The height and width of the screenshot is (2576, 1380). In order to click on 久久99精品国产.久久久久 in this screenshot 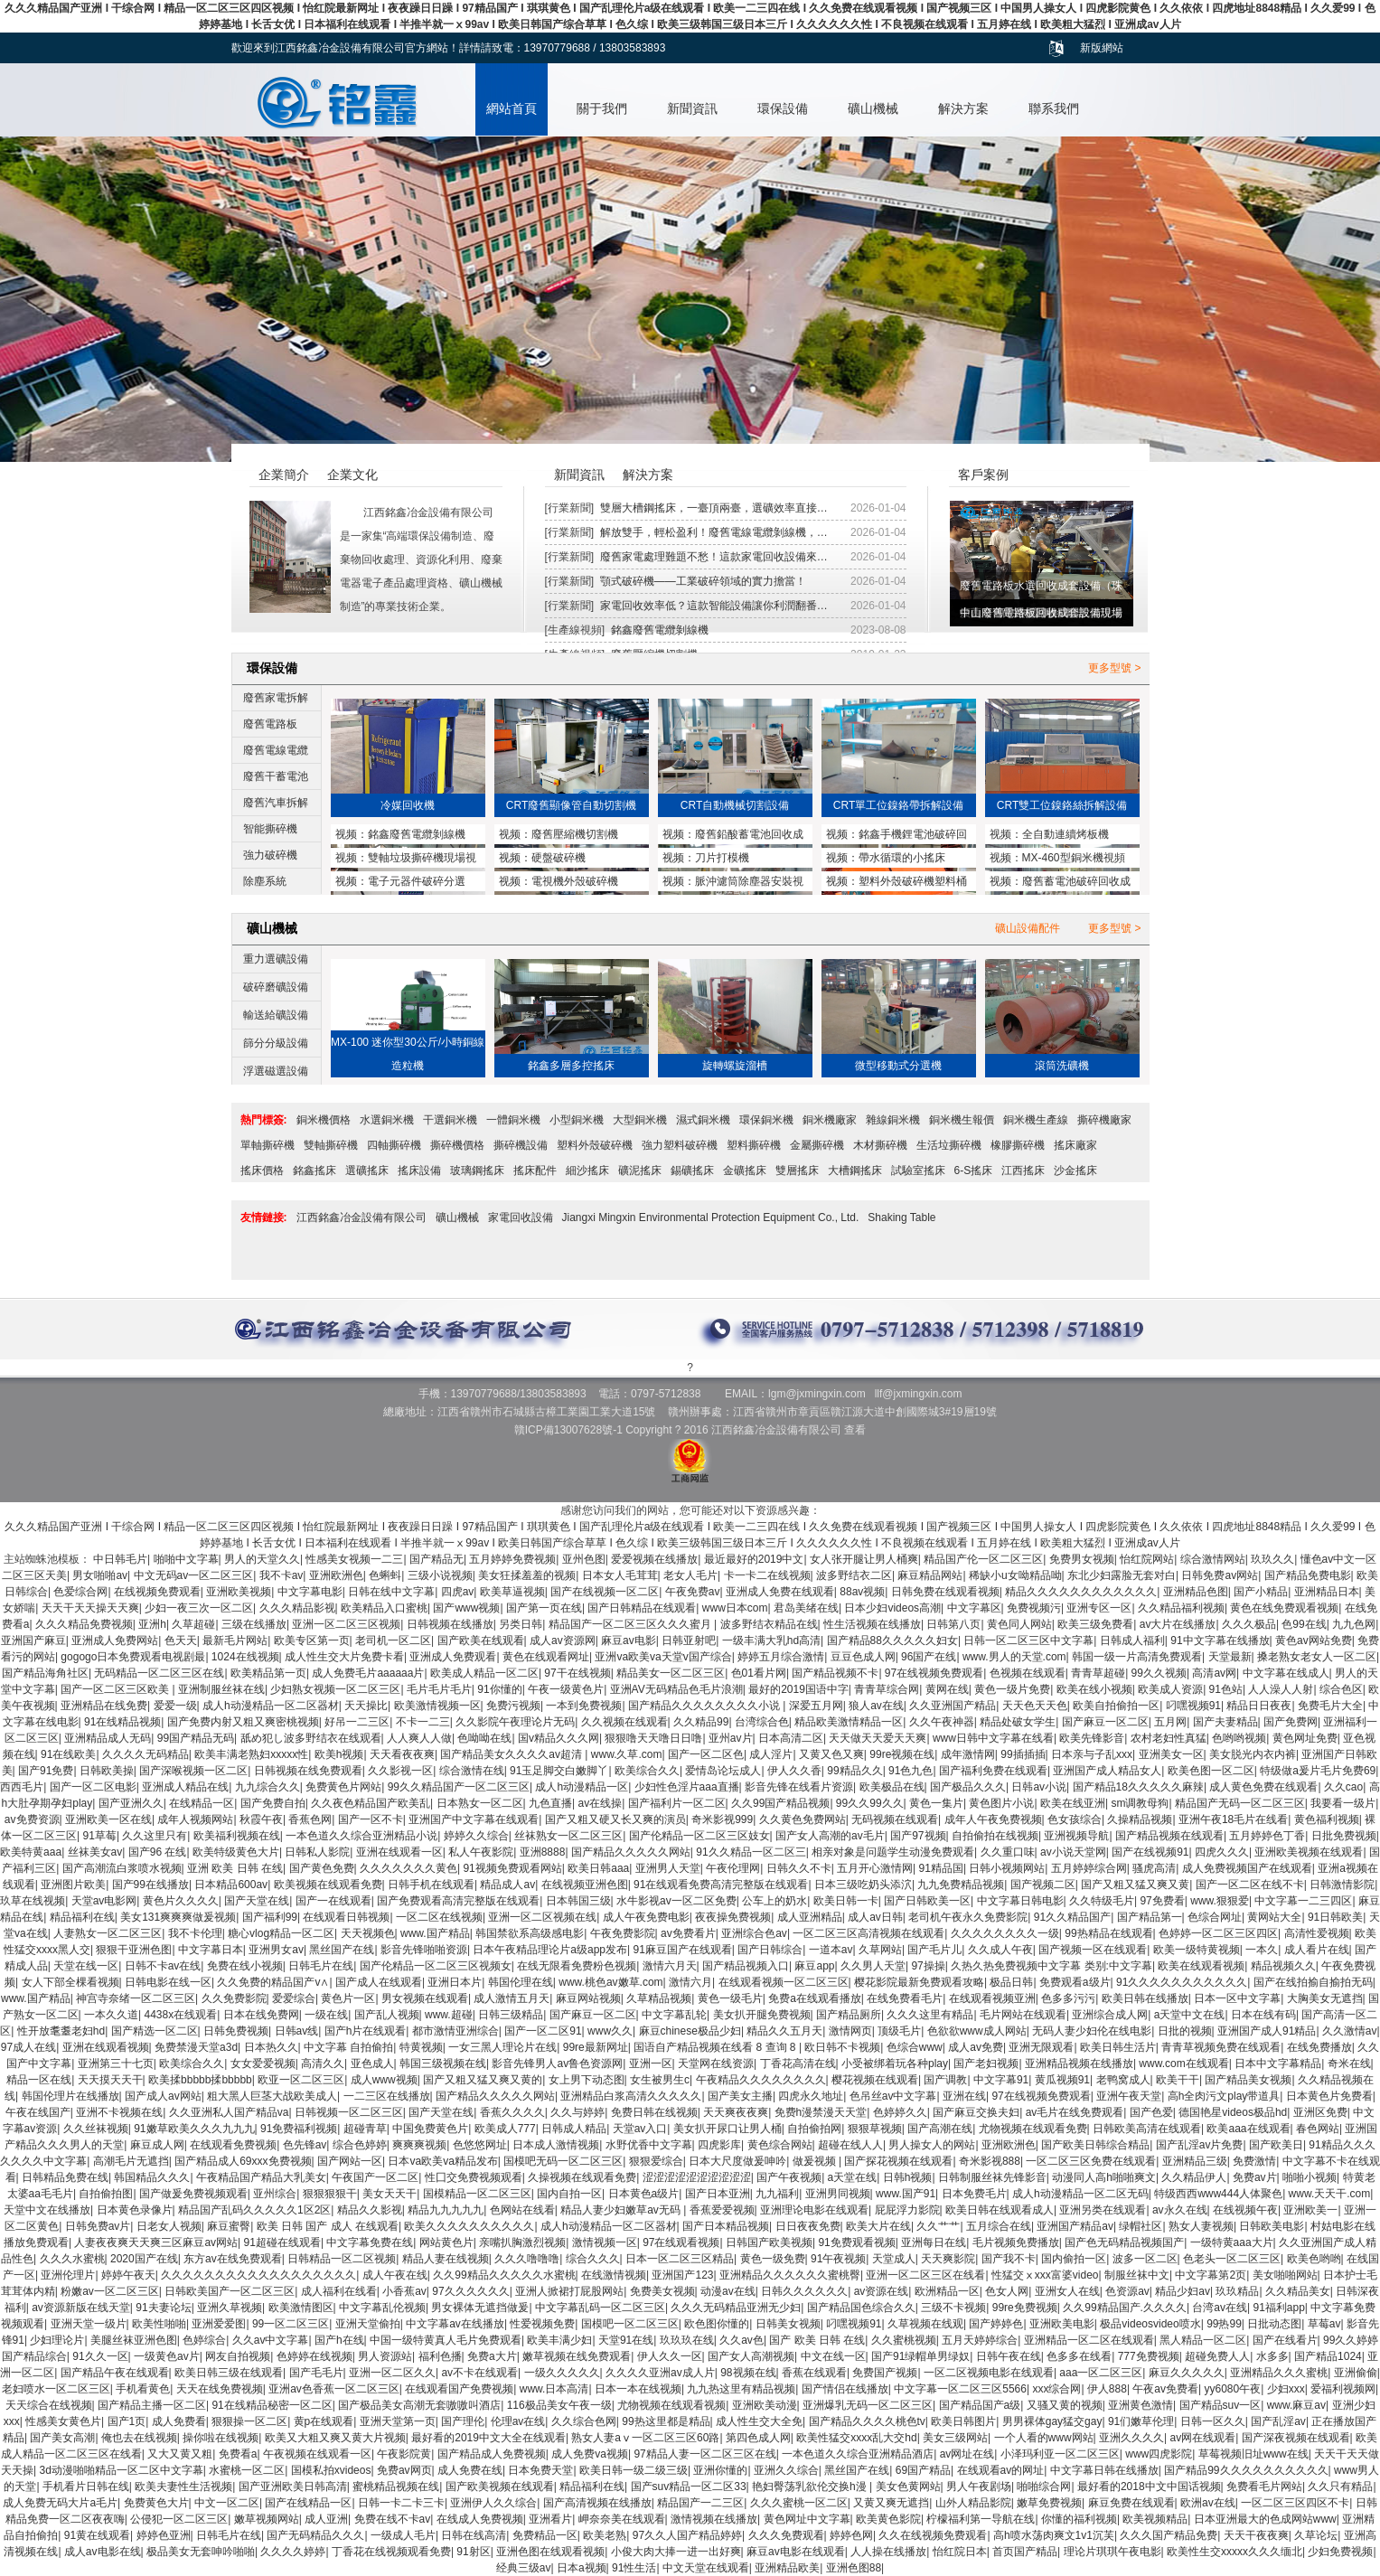, I will do `click(1125, 2307)`.